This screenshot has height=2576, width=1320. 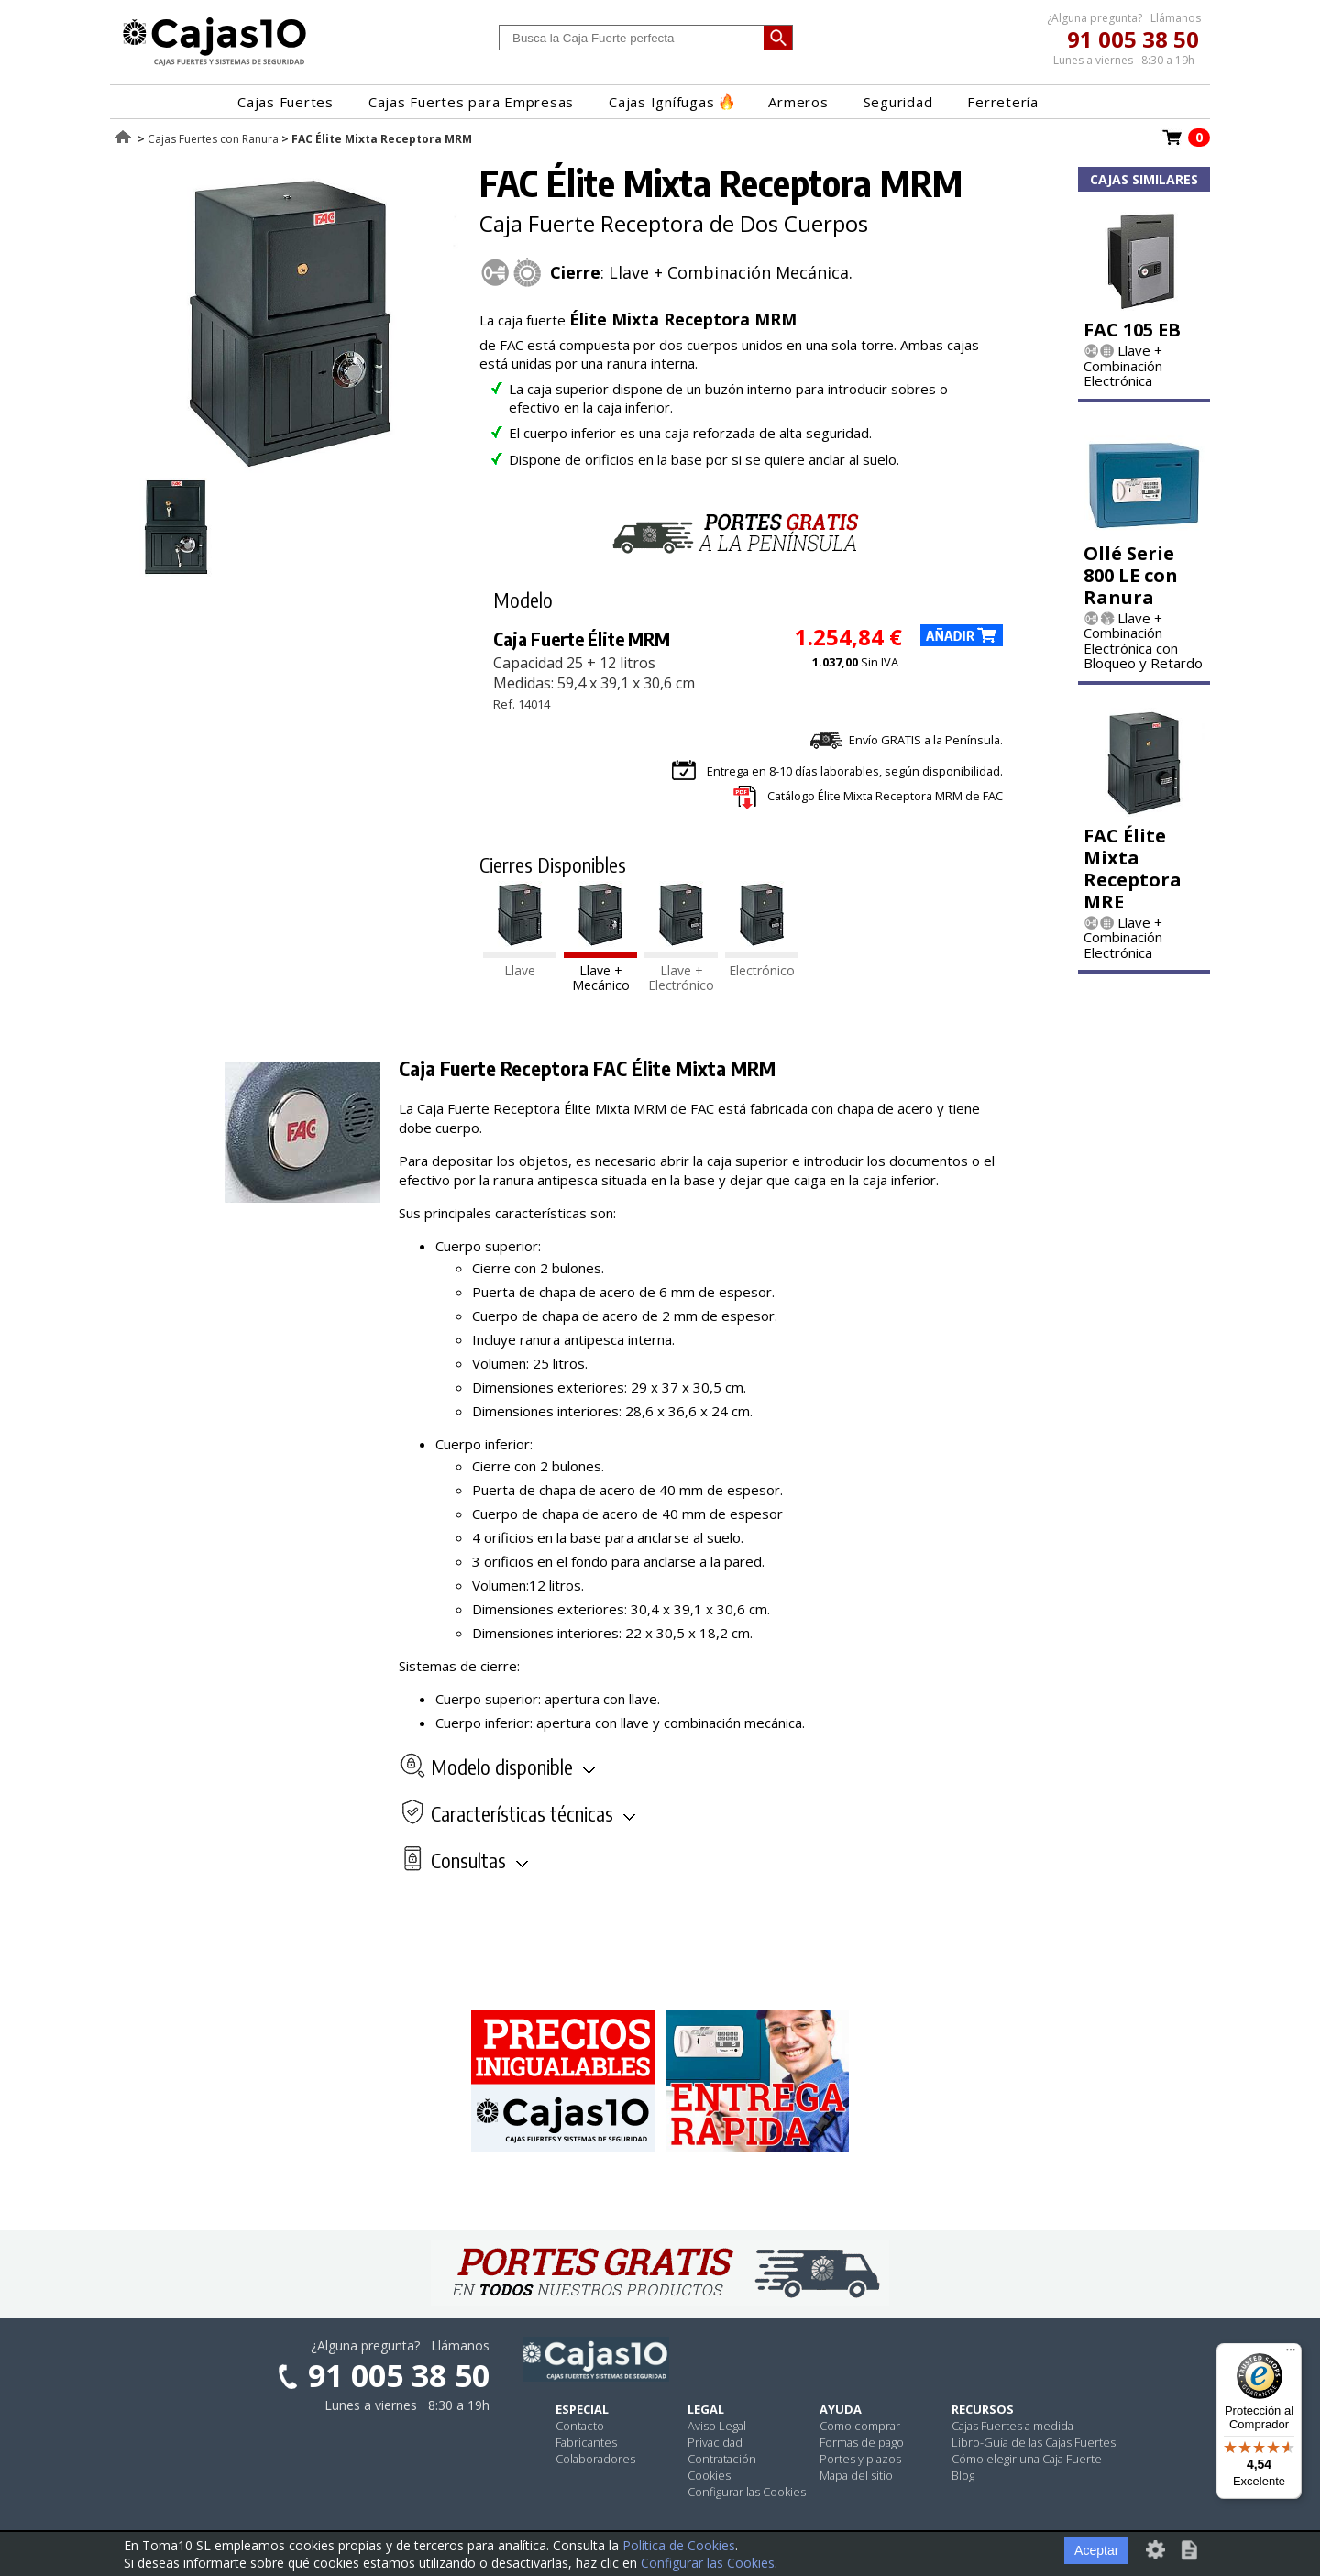 I want to click on Privacidad, so click(x=715, y=2442).